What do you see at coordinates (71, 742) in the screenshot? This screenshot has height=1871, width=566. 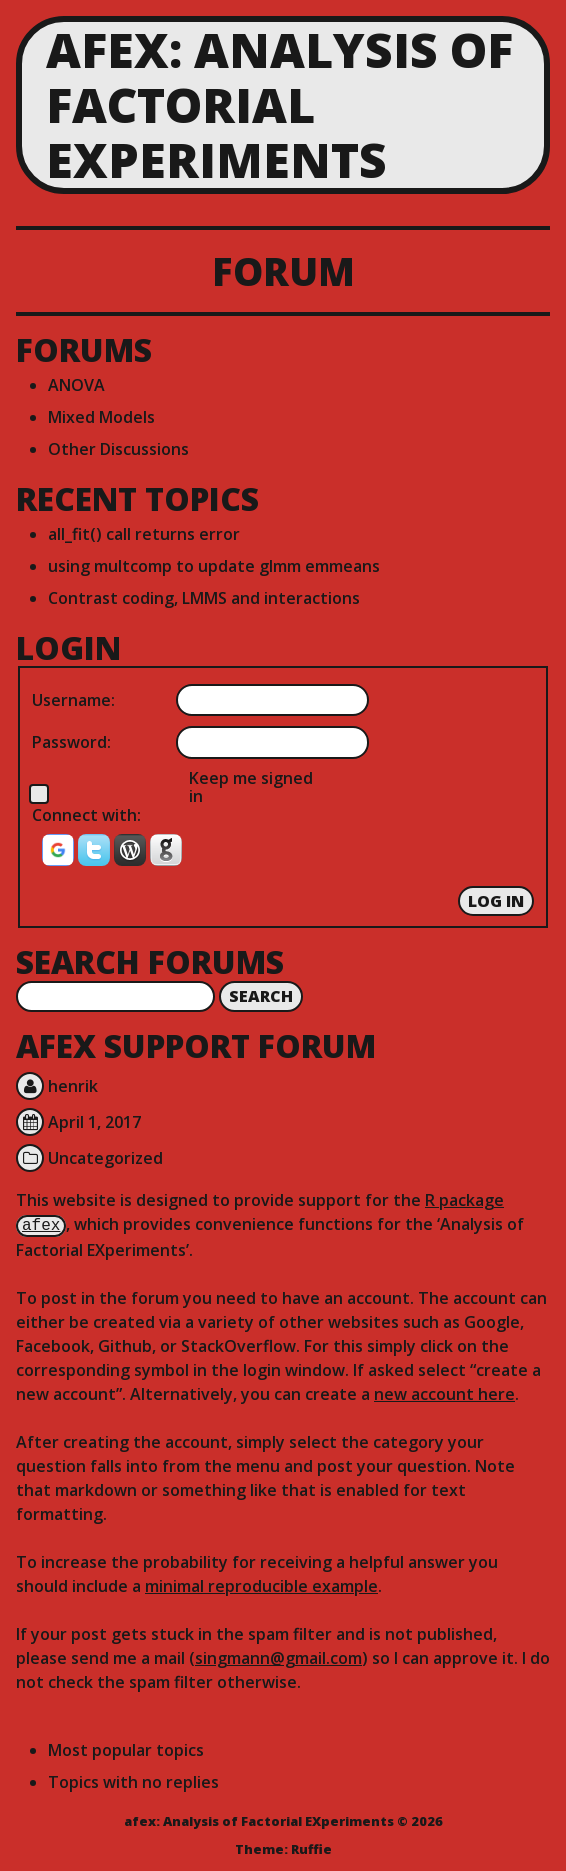 I see `Password:` at bounding box center [71, 742].